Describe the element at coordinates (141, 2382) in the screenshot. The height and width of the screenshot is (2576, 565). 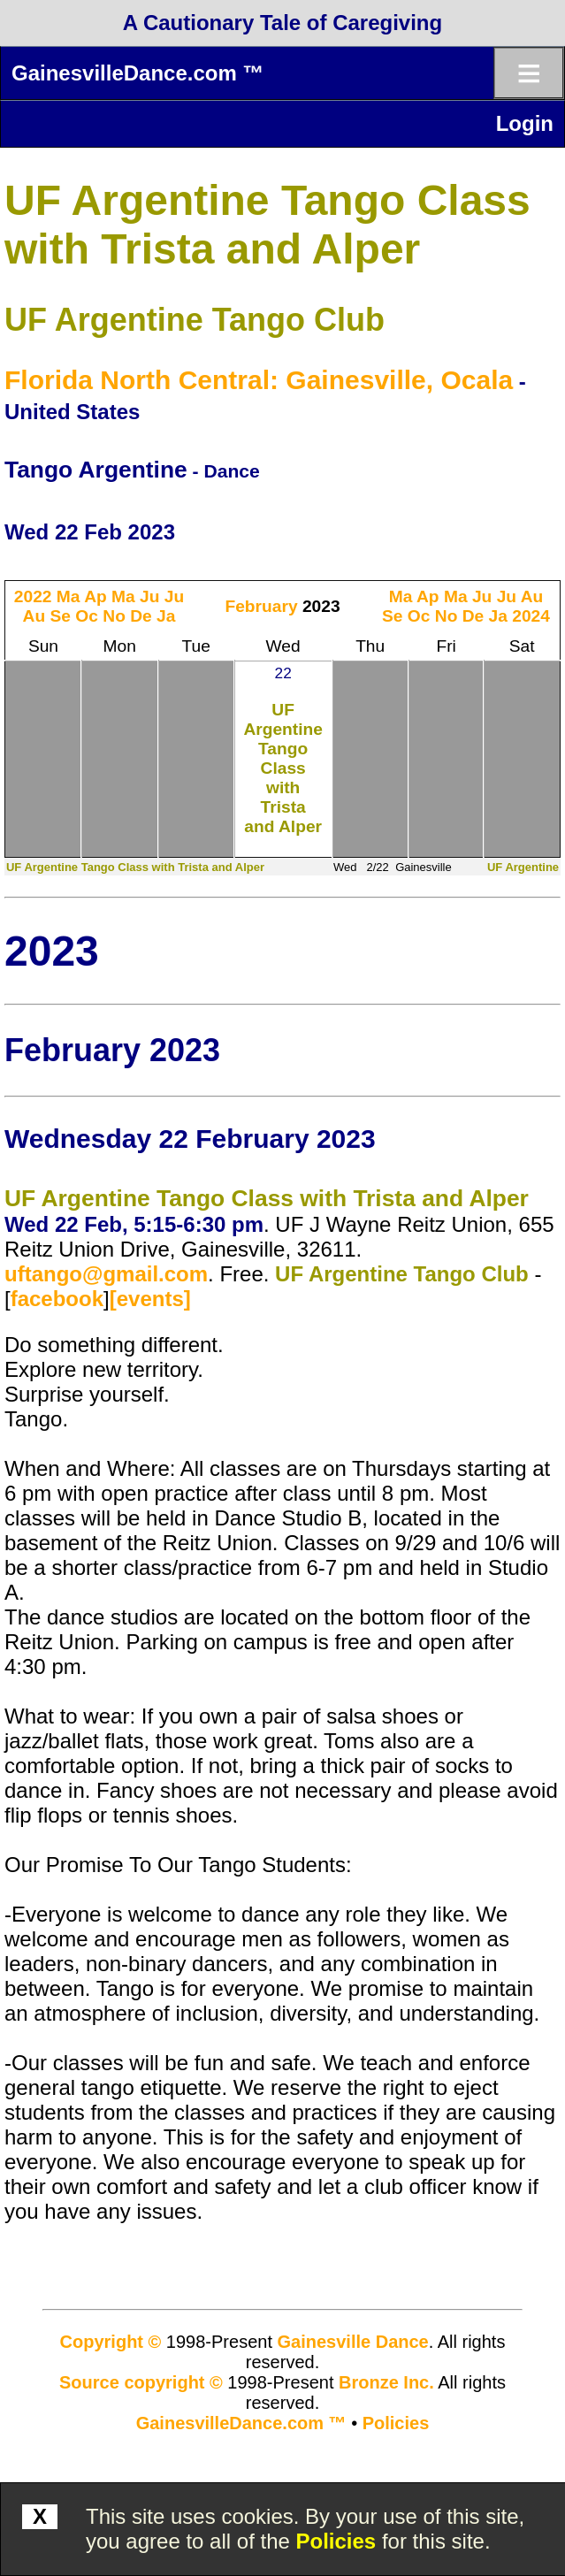
I see `Source copyright ©` at that location.